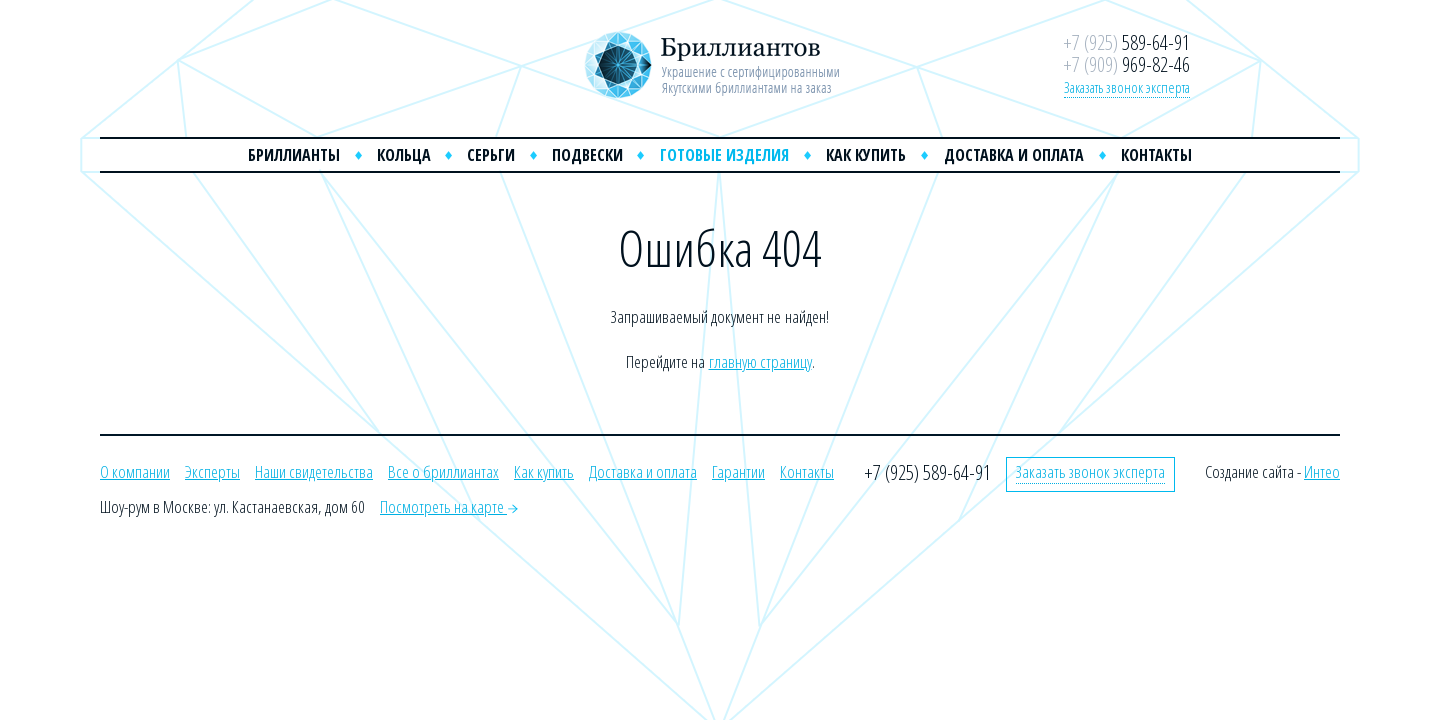 The width and height of the screenshot is (1440, 720). Describe the element at coordinates (1156, 155) in the screenshot. I see `Контакты` at that location.